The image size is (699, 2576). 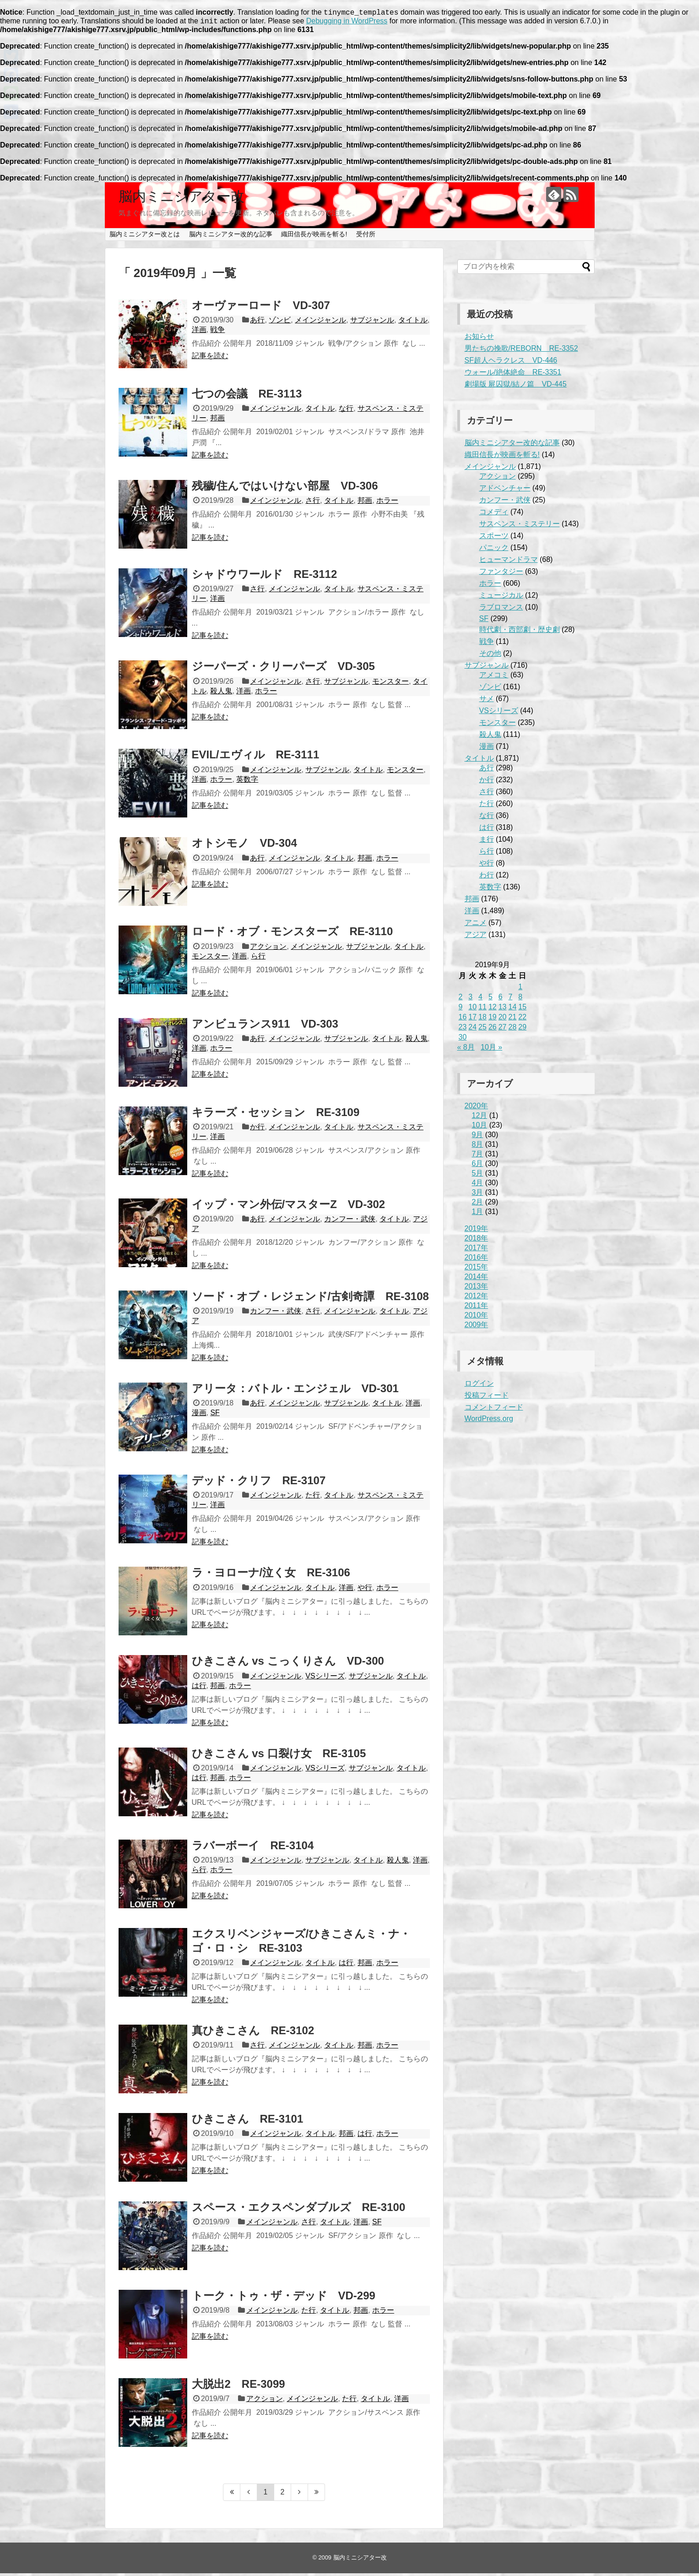 I want to click on 15 [2019年9月15日 に投稿を公開], so click(x=522, y=1009).